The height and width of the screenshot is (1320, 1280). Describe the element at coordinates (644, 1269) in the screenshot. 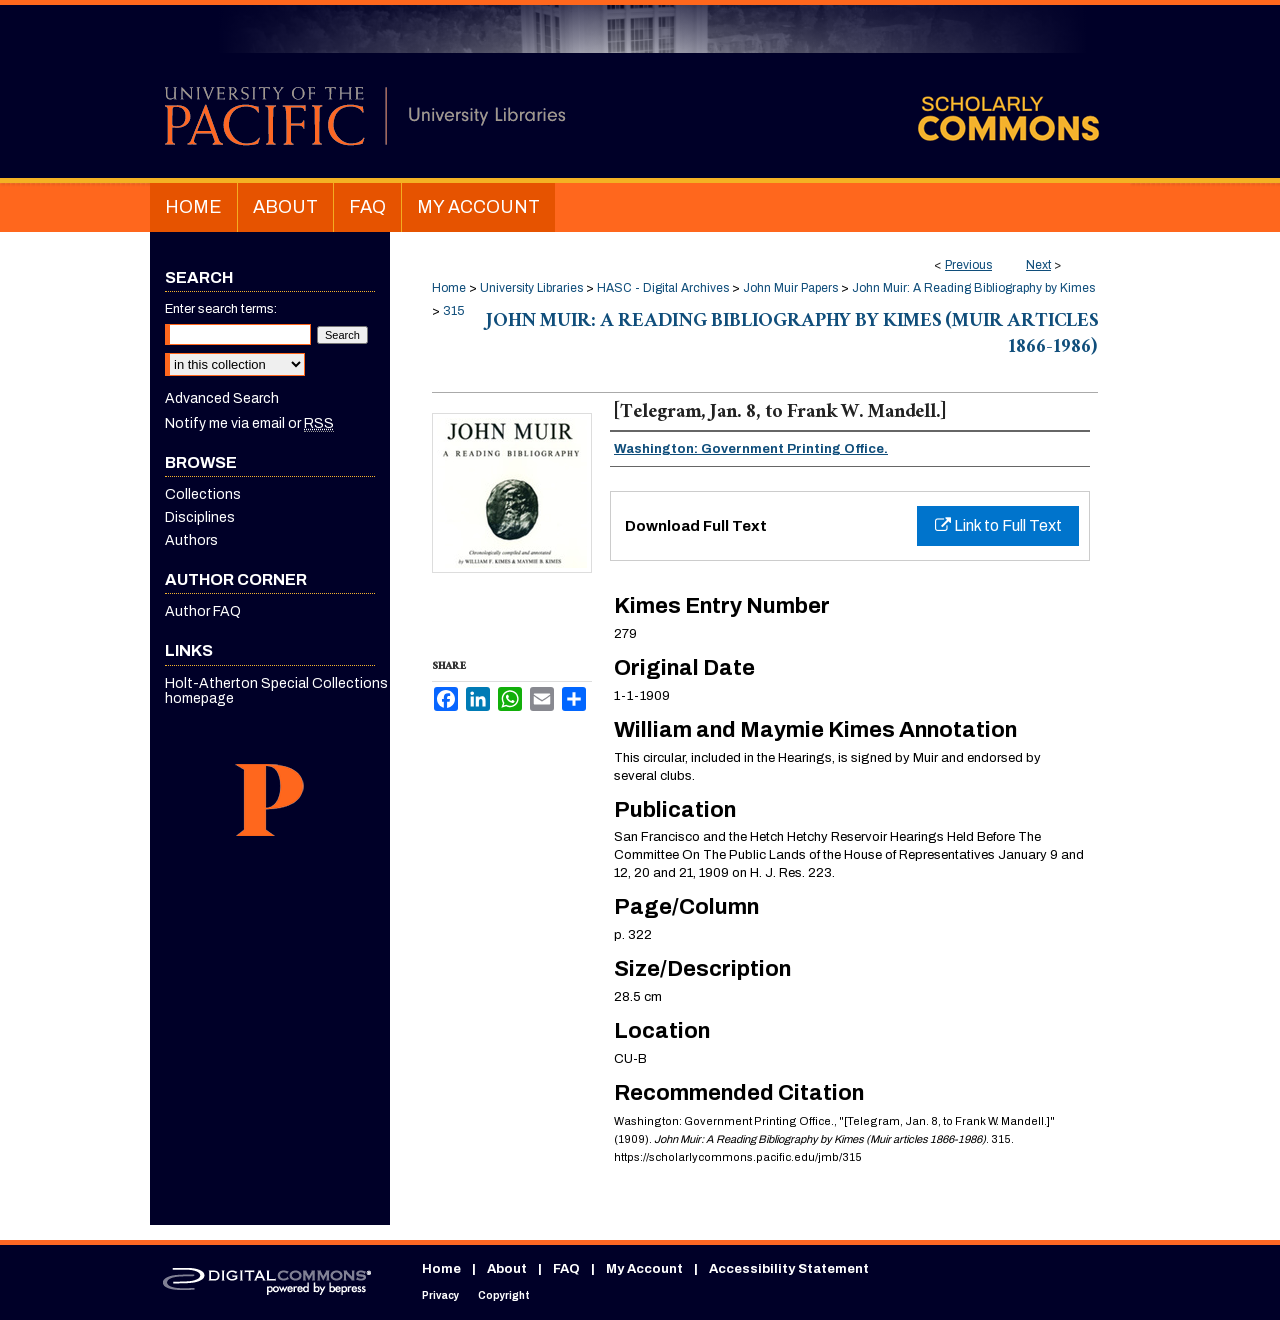

I see `My Account` at that location.